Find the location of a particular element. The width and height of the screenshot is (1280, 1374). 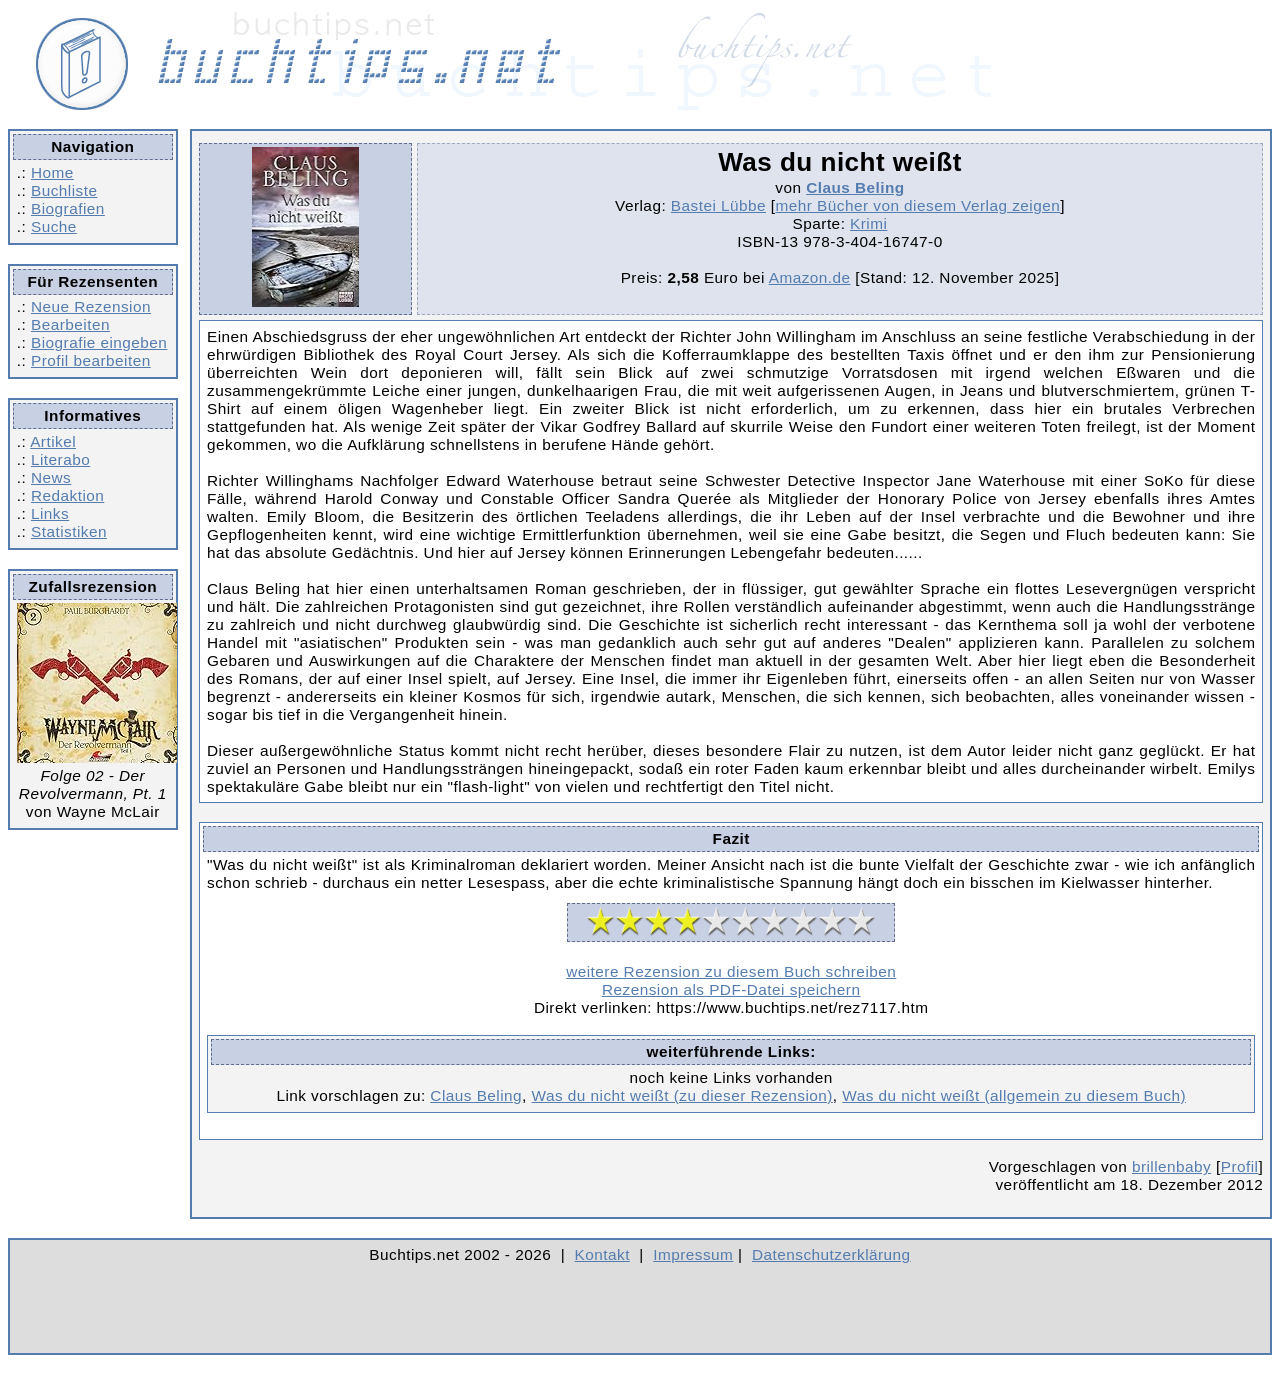

Suche is located at coordinates (54, 226).